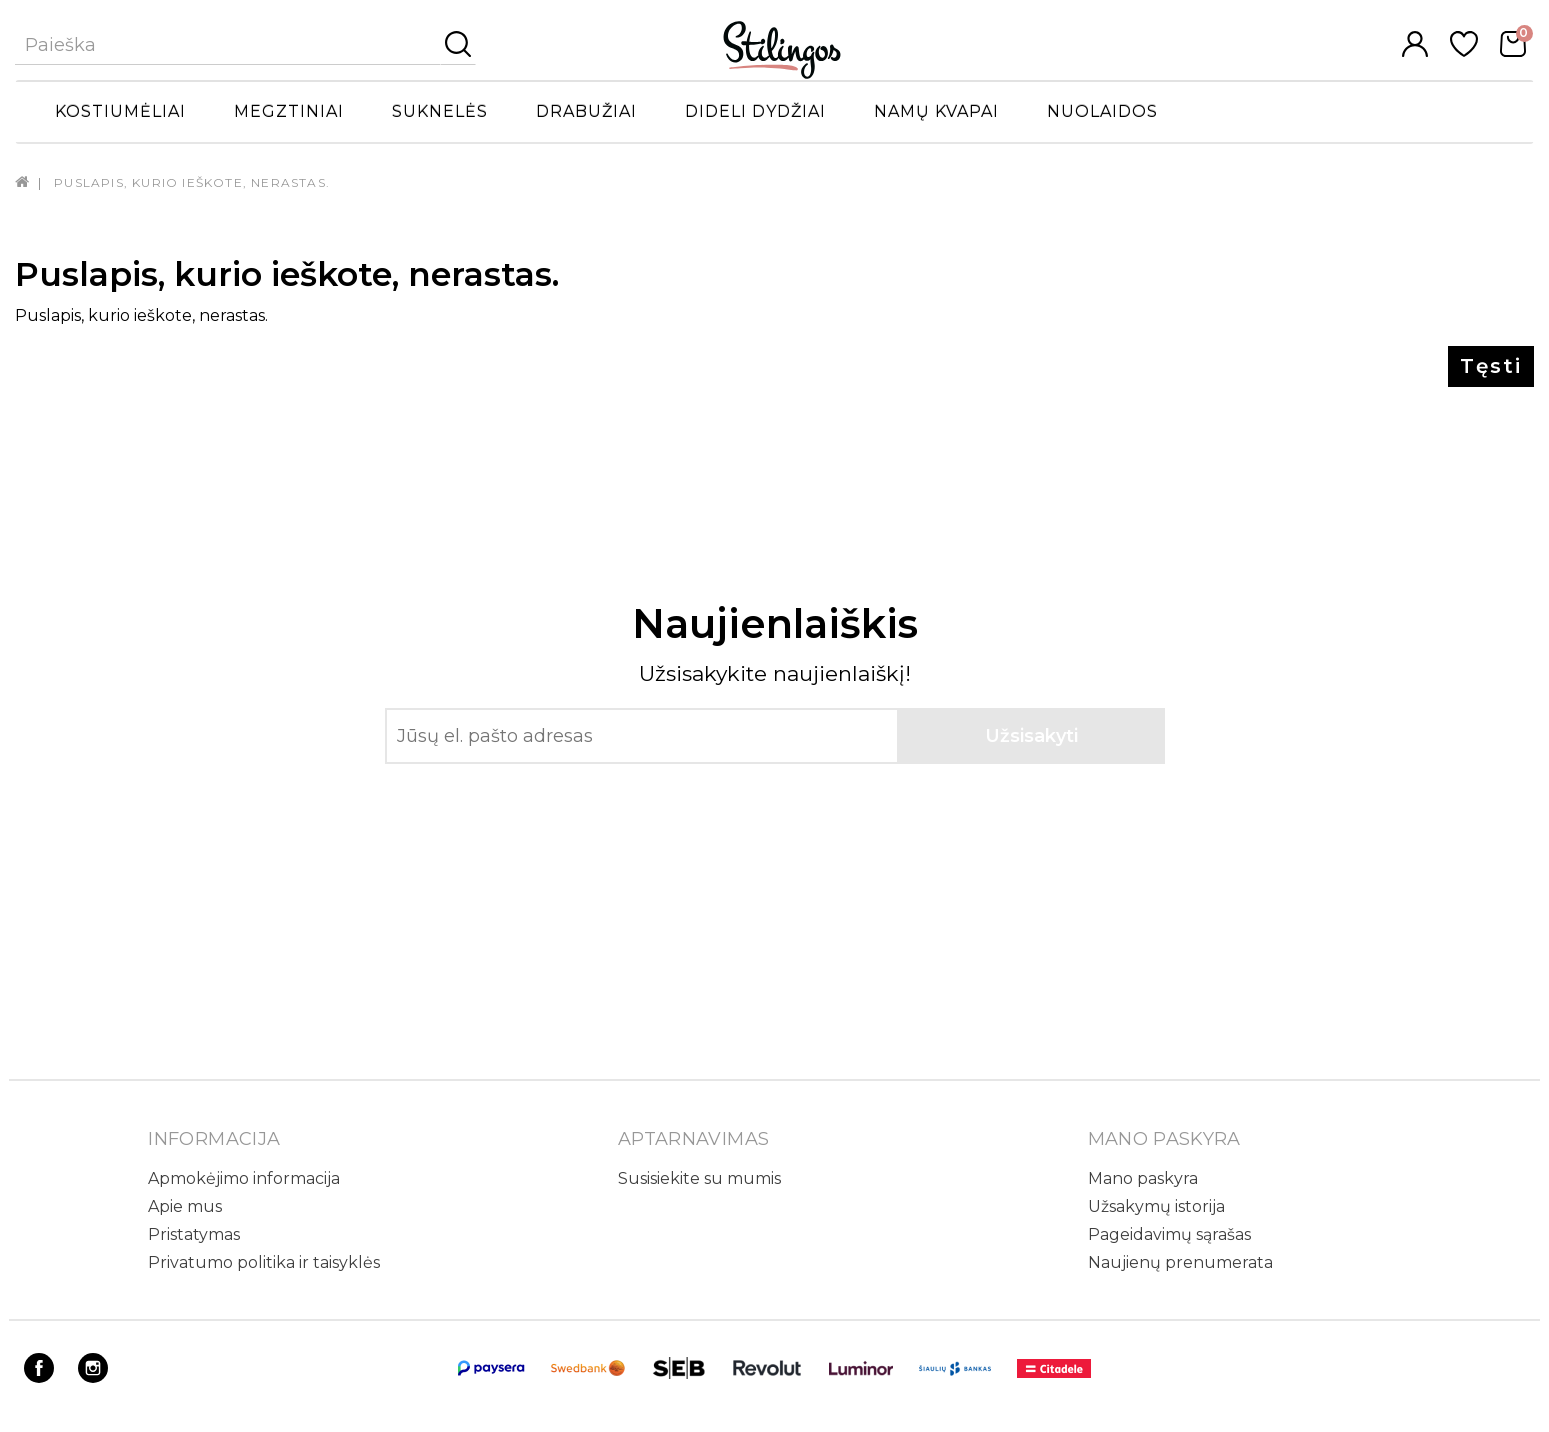  What do you see at coordinates (1491, 366) in the screenshot?
I see `Tęsti` at bounding box center [1491, 366].